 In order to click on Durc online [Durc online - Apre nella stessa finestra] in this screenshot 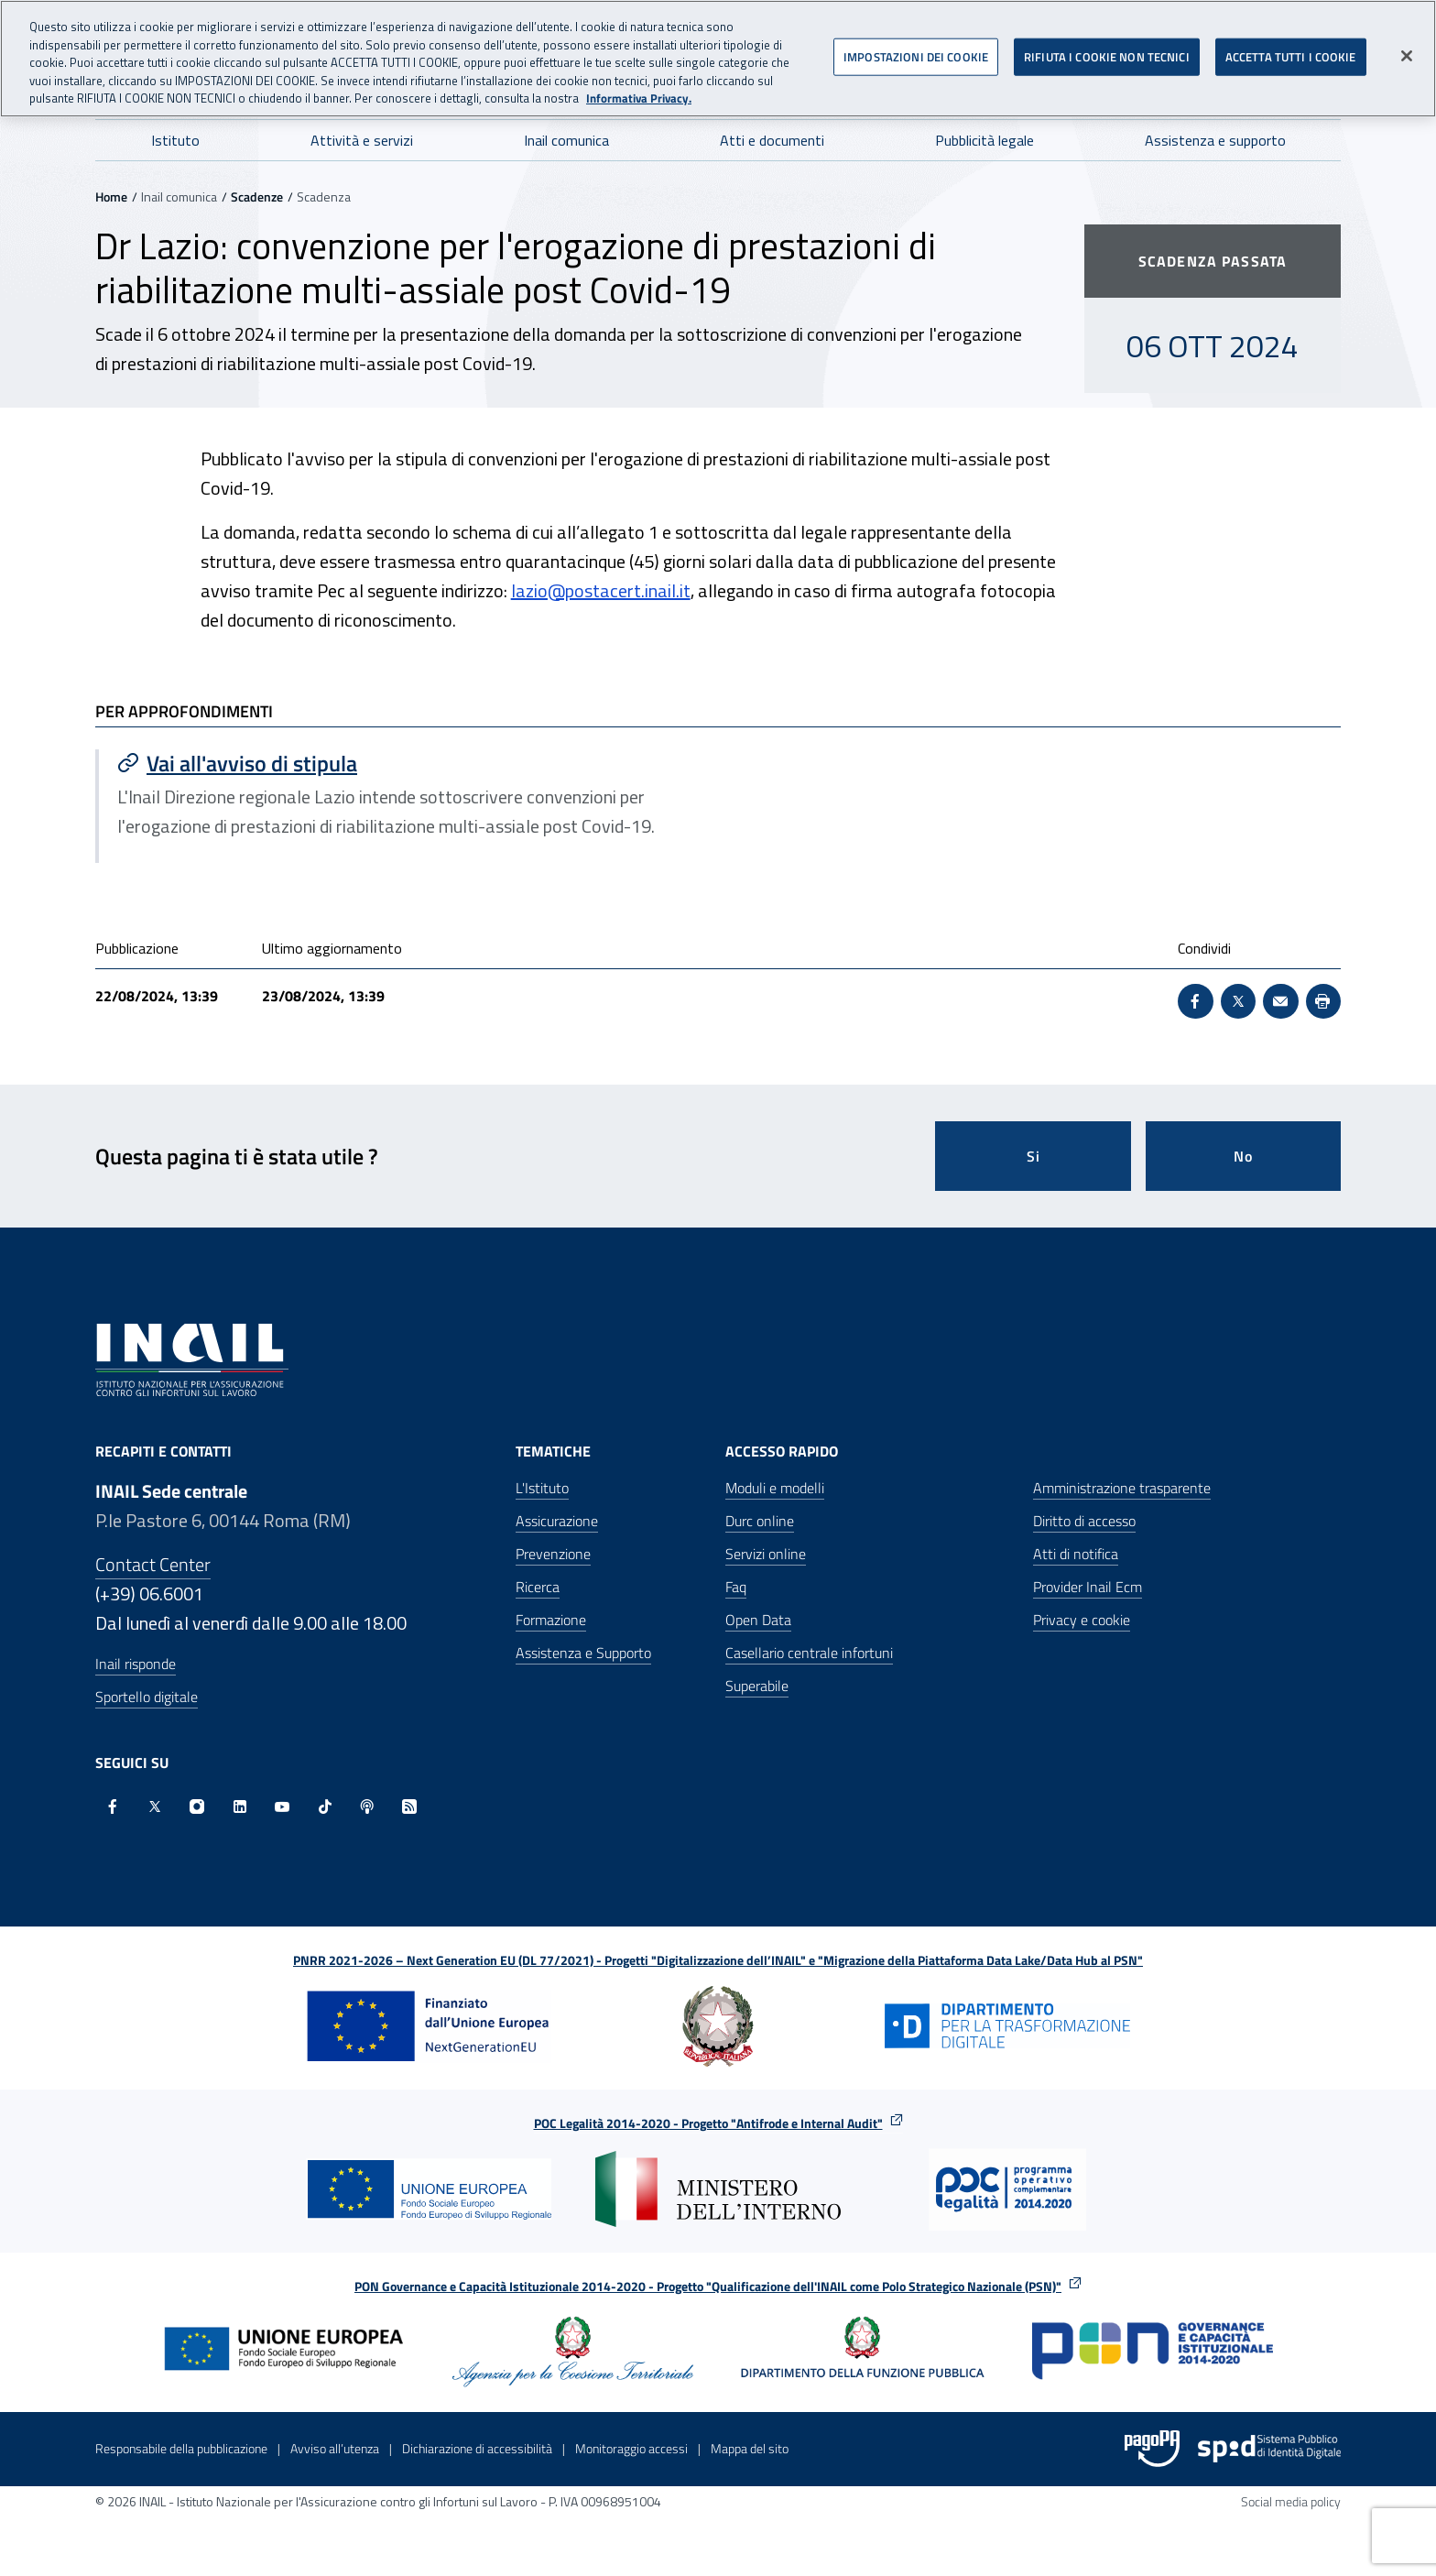, I will do `click(759, 1521)`.